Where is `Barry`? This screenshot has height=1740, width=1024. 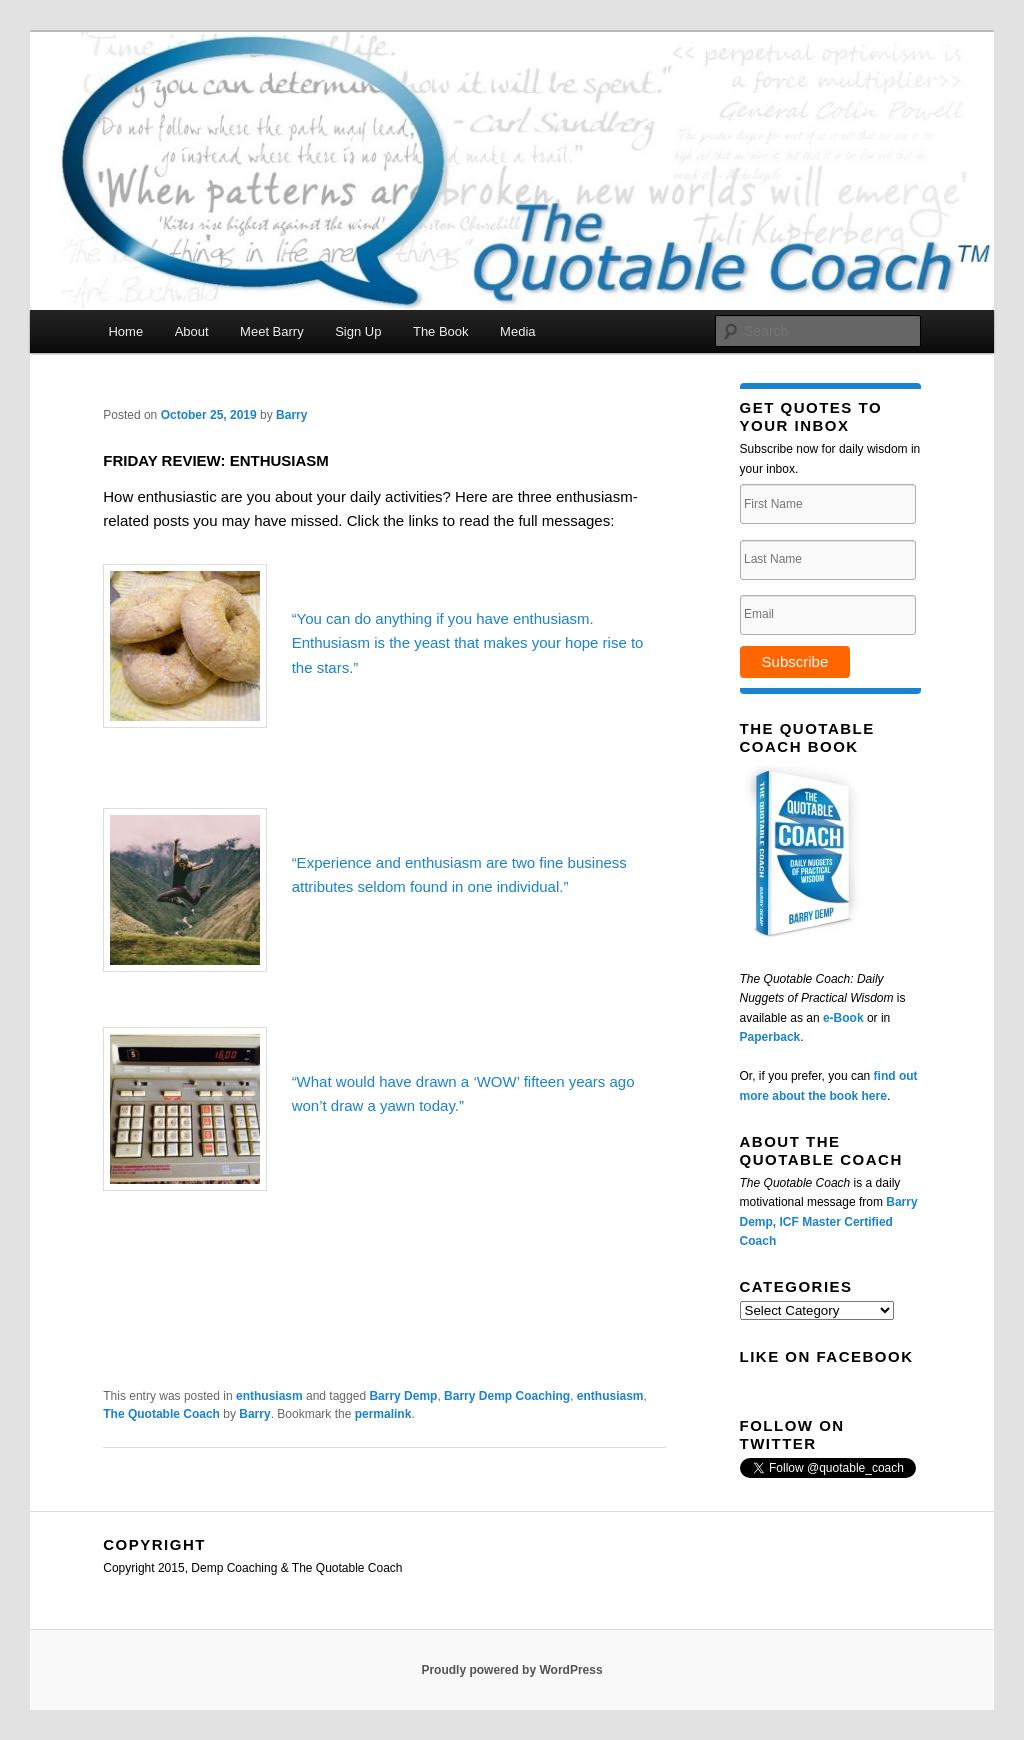
Barry is located at coordinates (291, 415).